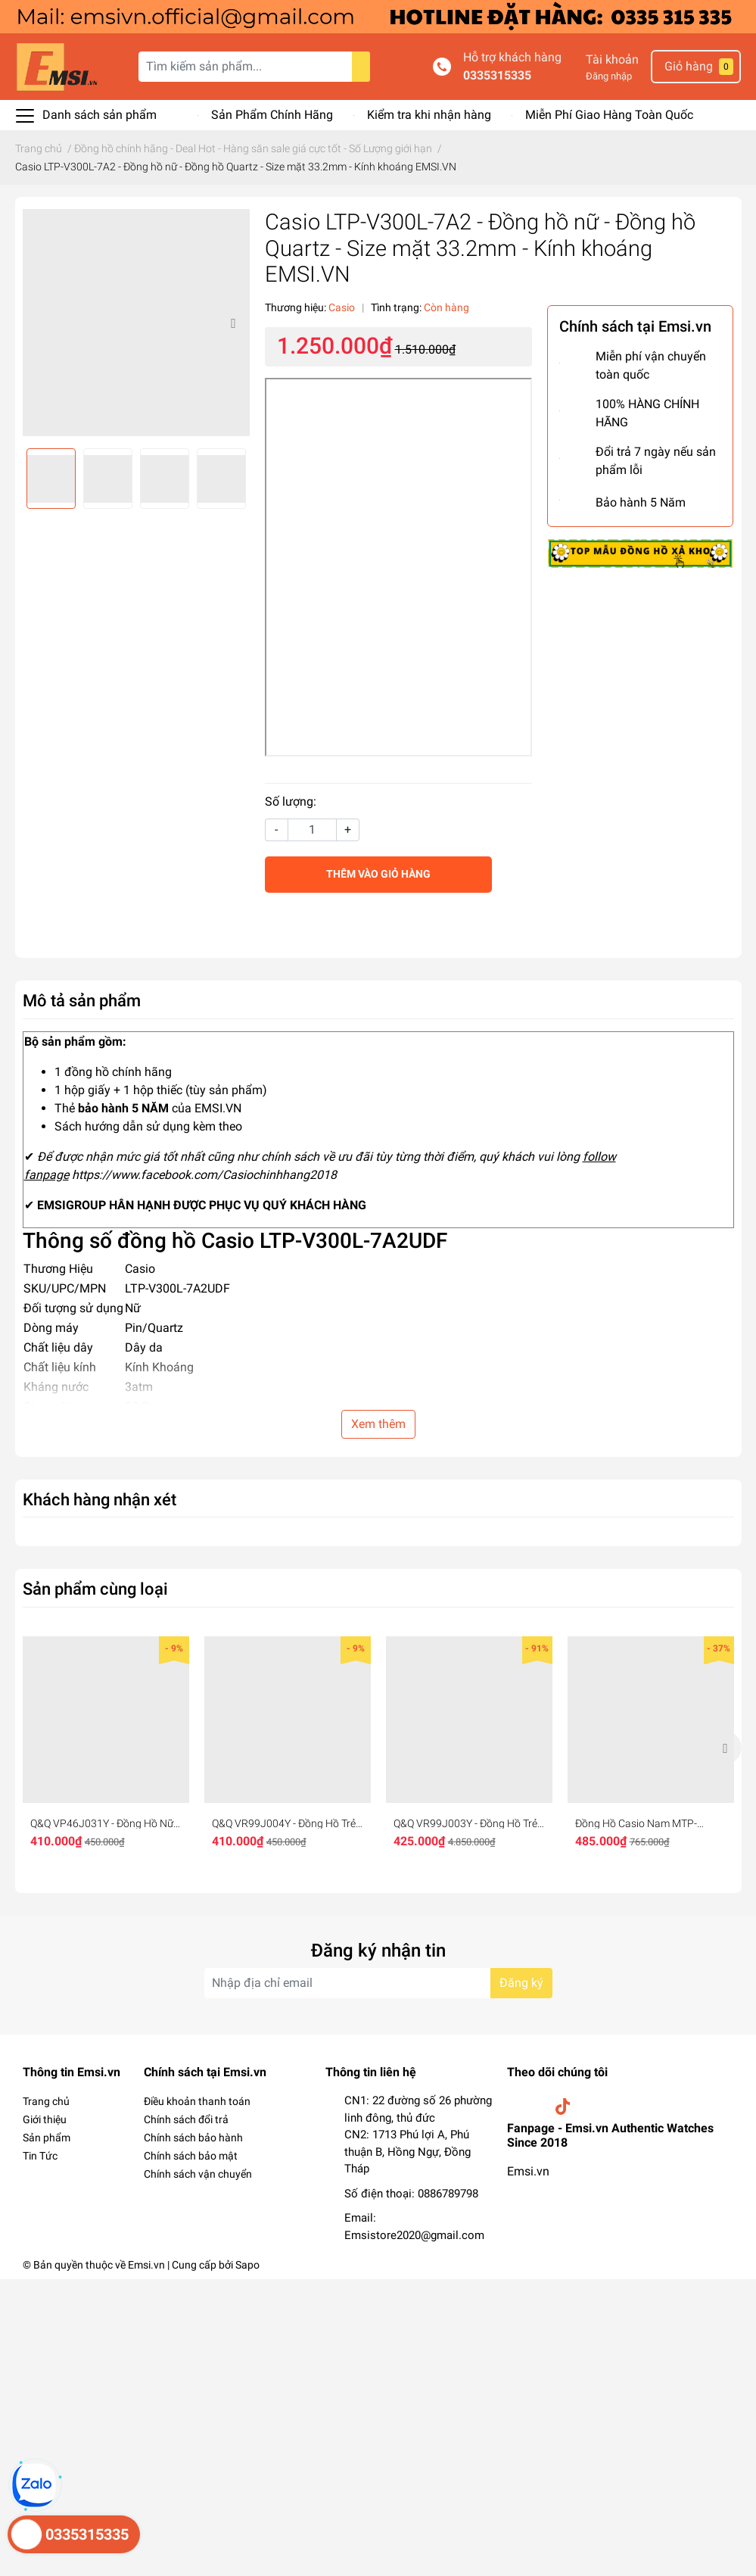  What do you see at coordinates (198, 2174) in the screenshot?
I see `Chính sách vận chuyển` at bounding box center [198, 2174].